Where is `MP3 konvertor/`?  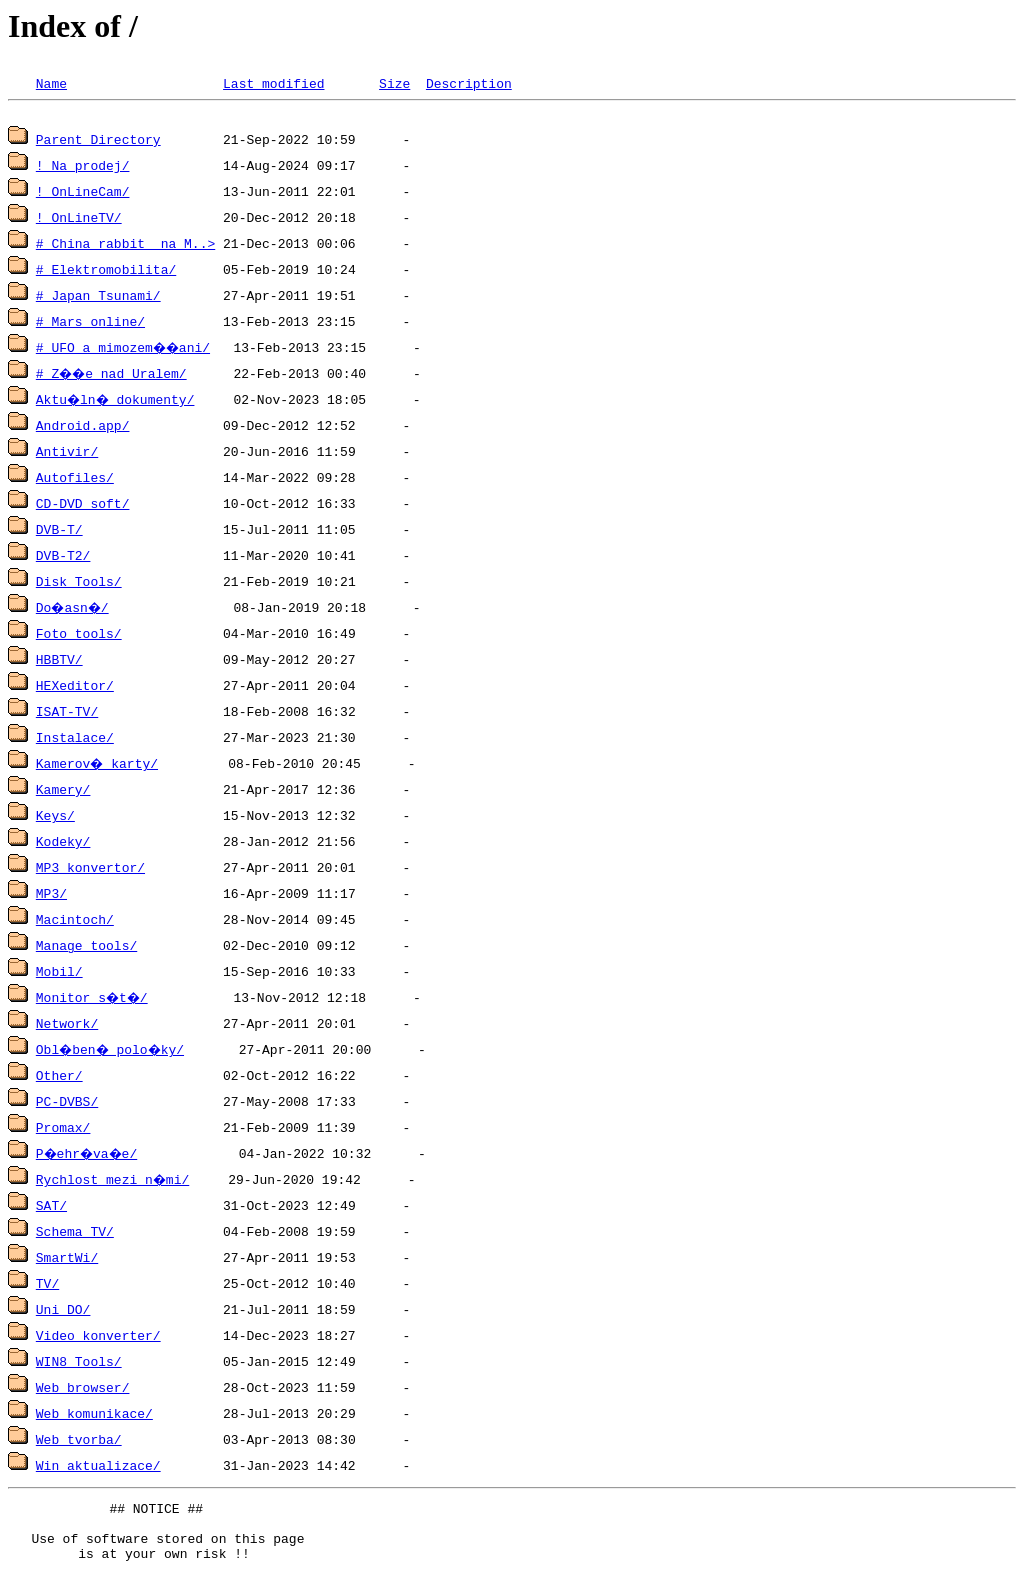
MP3 konvertor/ is located at coordinates (90, 870).